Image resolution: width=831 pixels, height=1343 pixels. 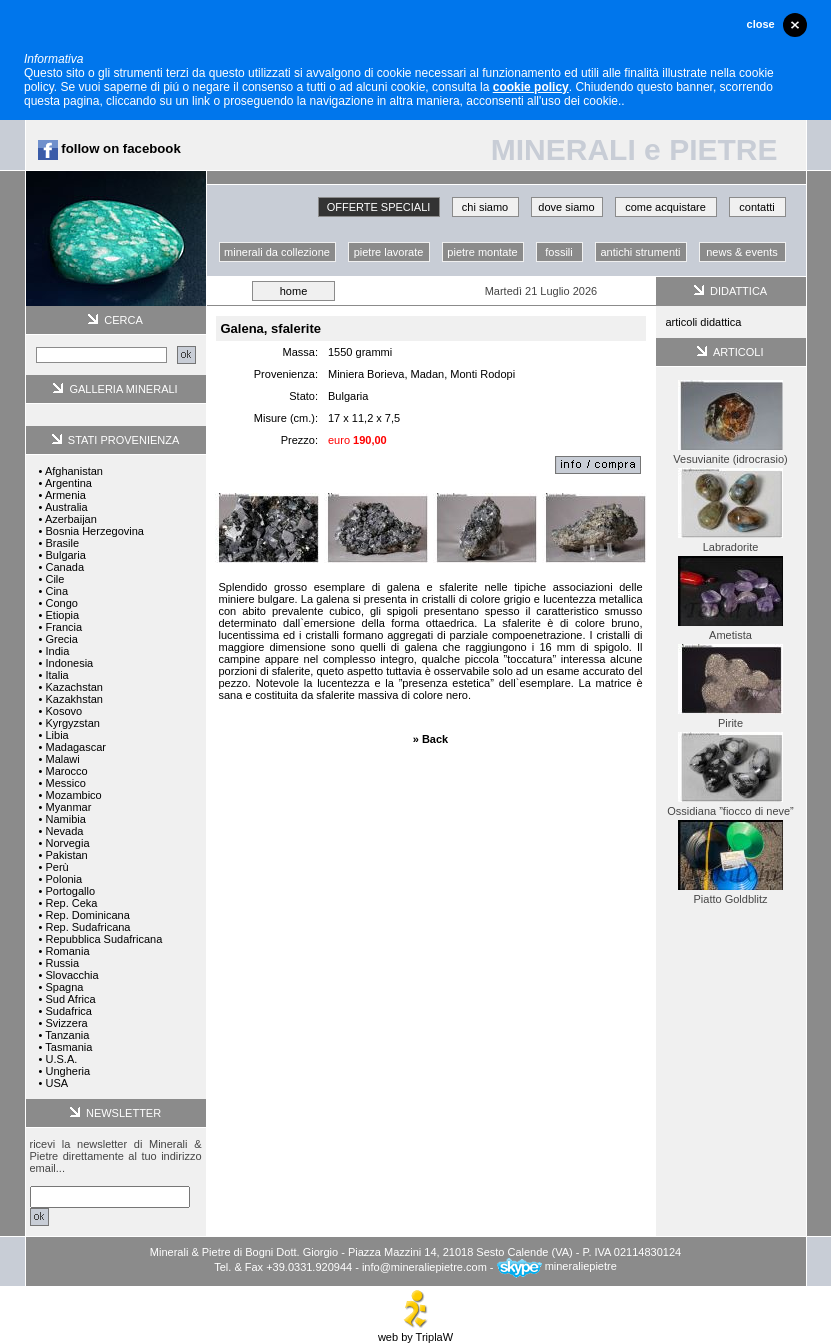 I want to click on Congo, so click(x=61, y=603).